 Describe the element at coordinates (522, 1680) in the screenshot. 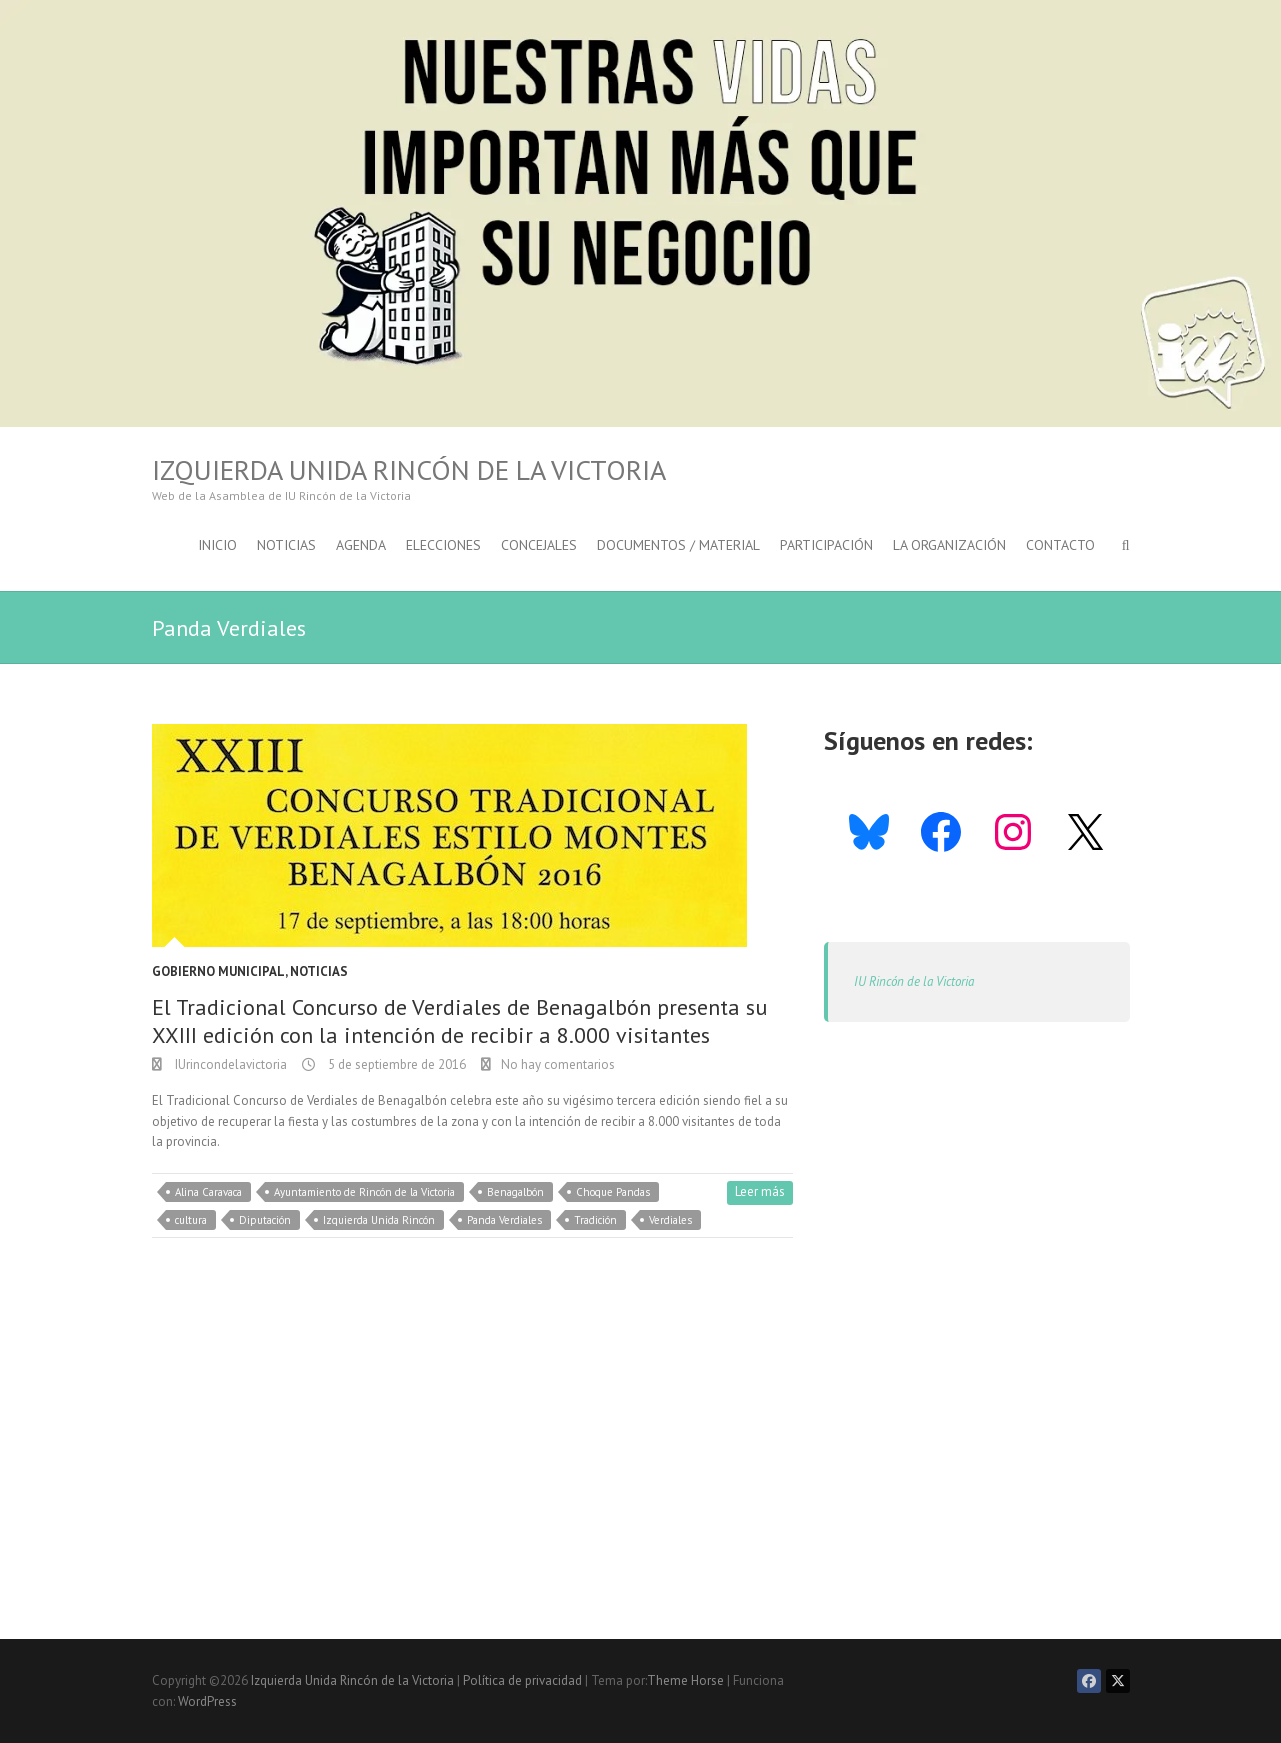

I see `Política de privacidad` at that location.